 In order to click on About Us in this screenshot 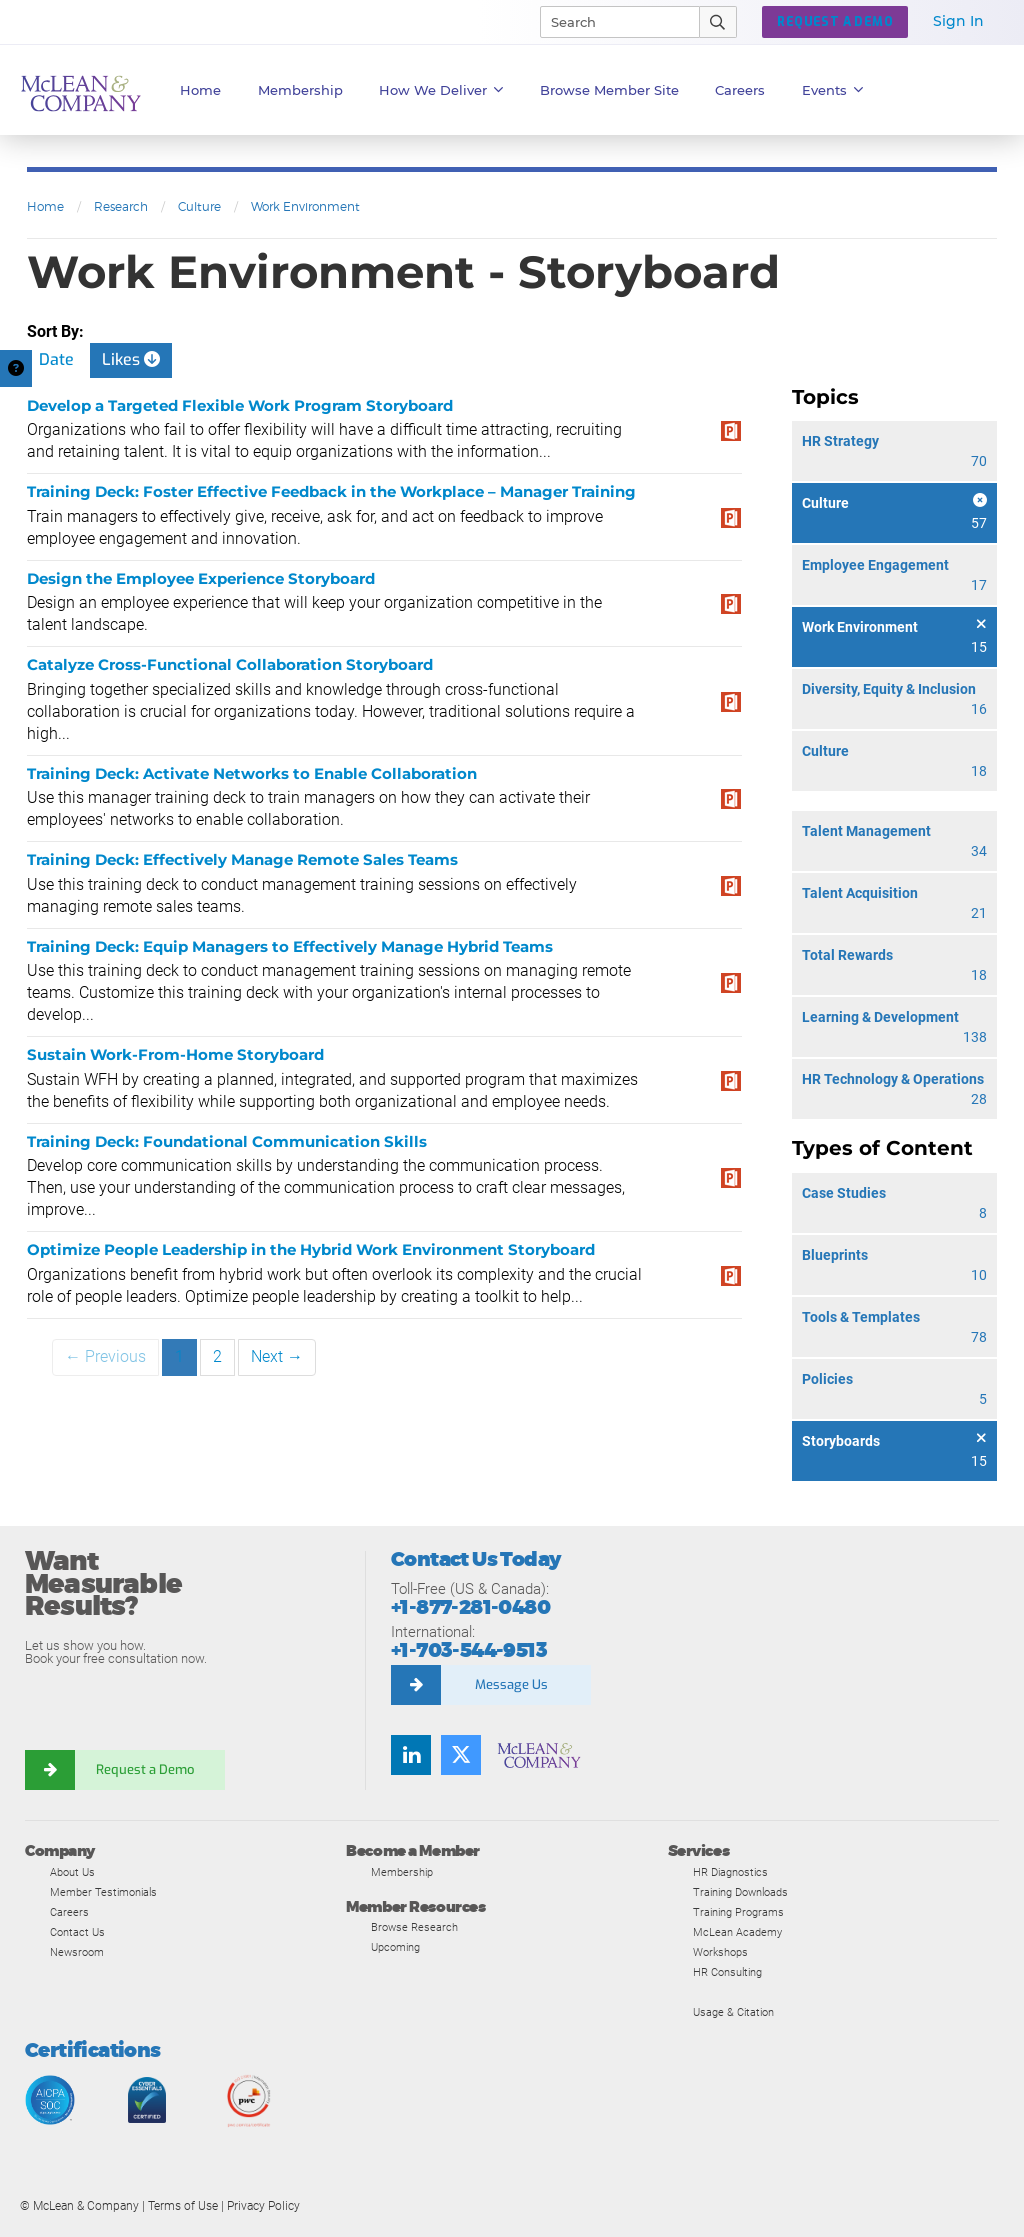, I will do `click(72, 1872)`.